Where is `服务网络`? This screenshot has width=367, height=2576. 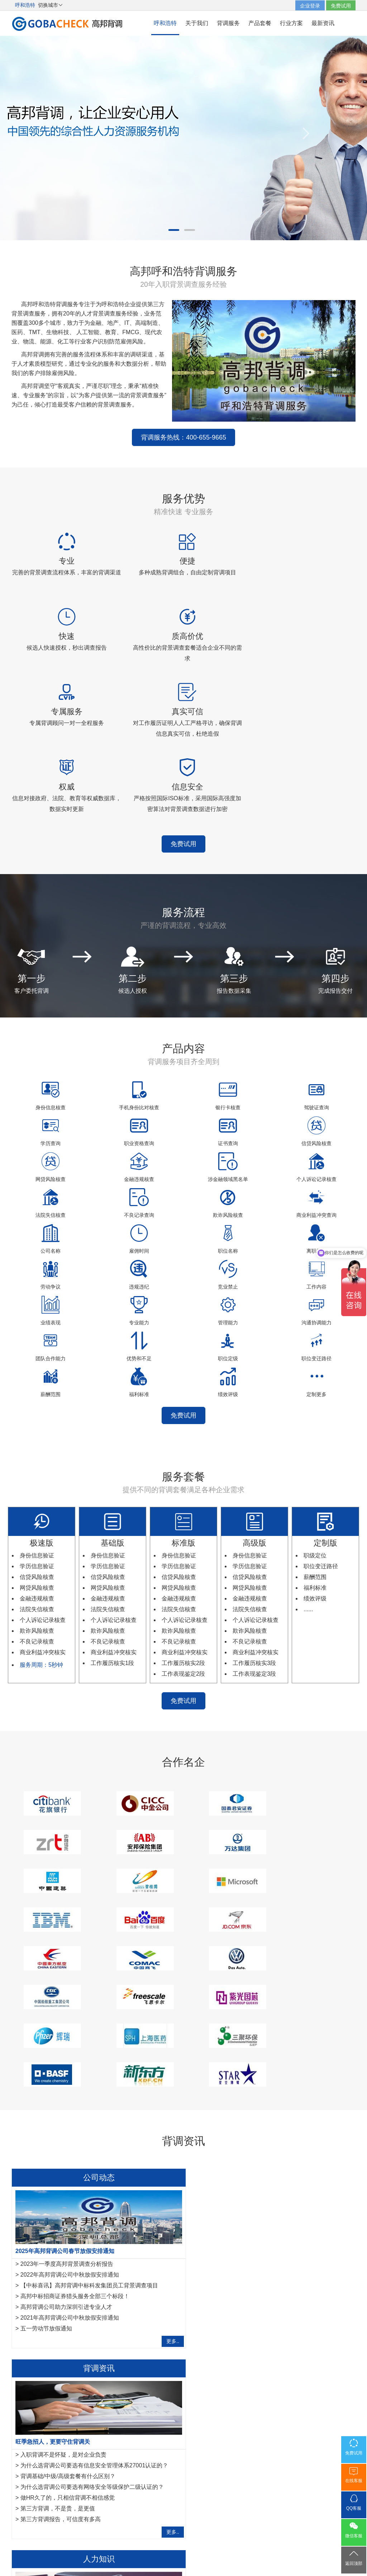 服务网络 is located at coordinates (143, 2522).